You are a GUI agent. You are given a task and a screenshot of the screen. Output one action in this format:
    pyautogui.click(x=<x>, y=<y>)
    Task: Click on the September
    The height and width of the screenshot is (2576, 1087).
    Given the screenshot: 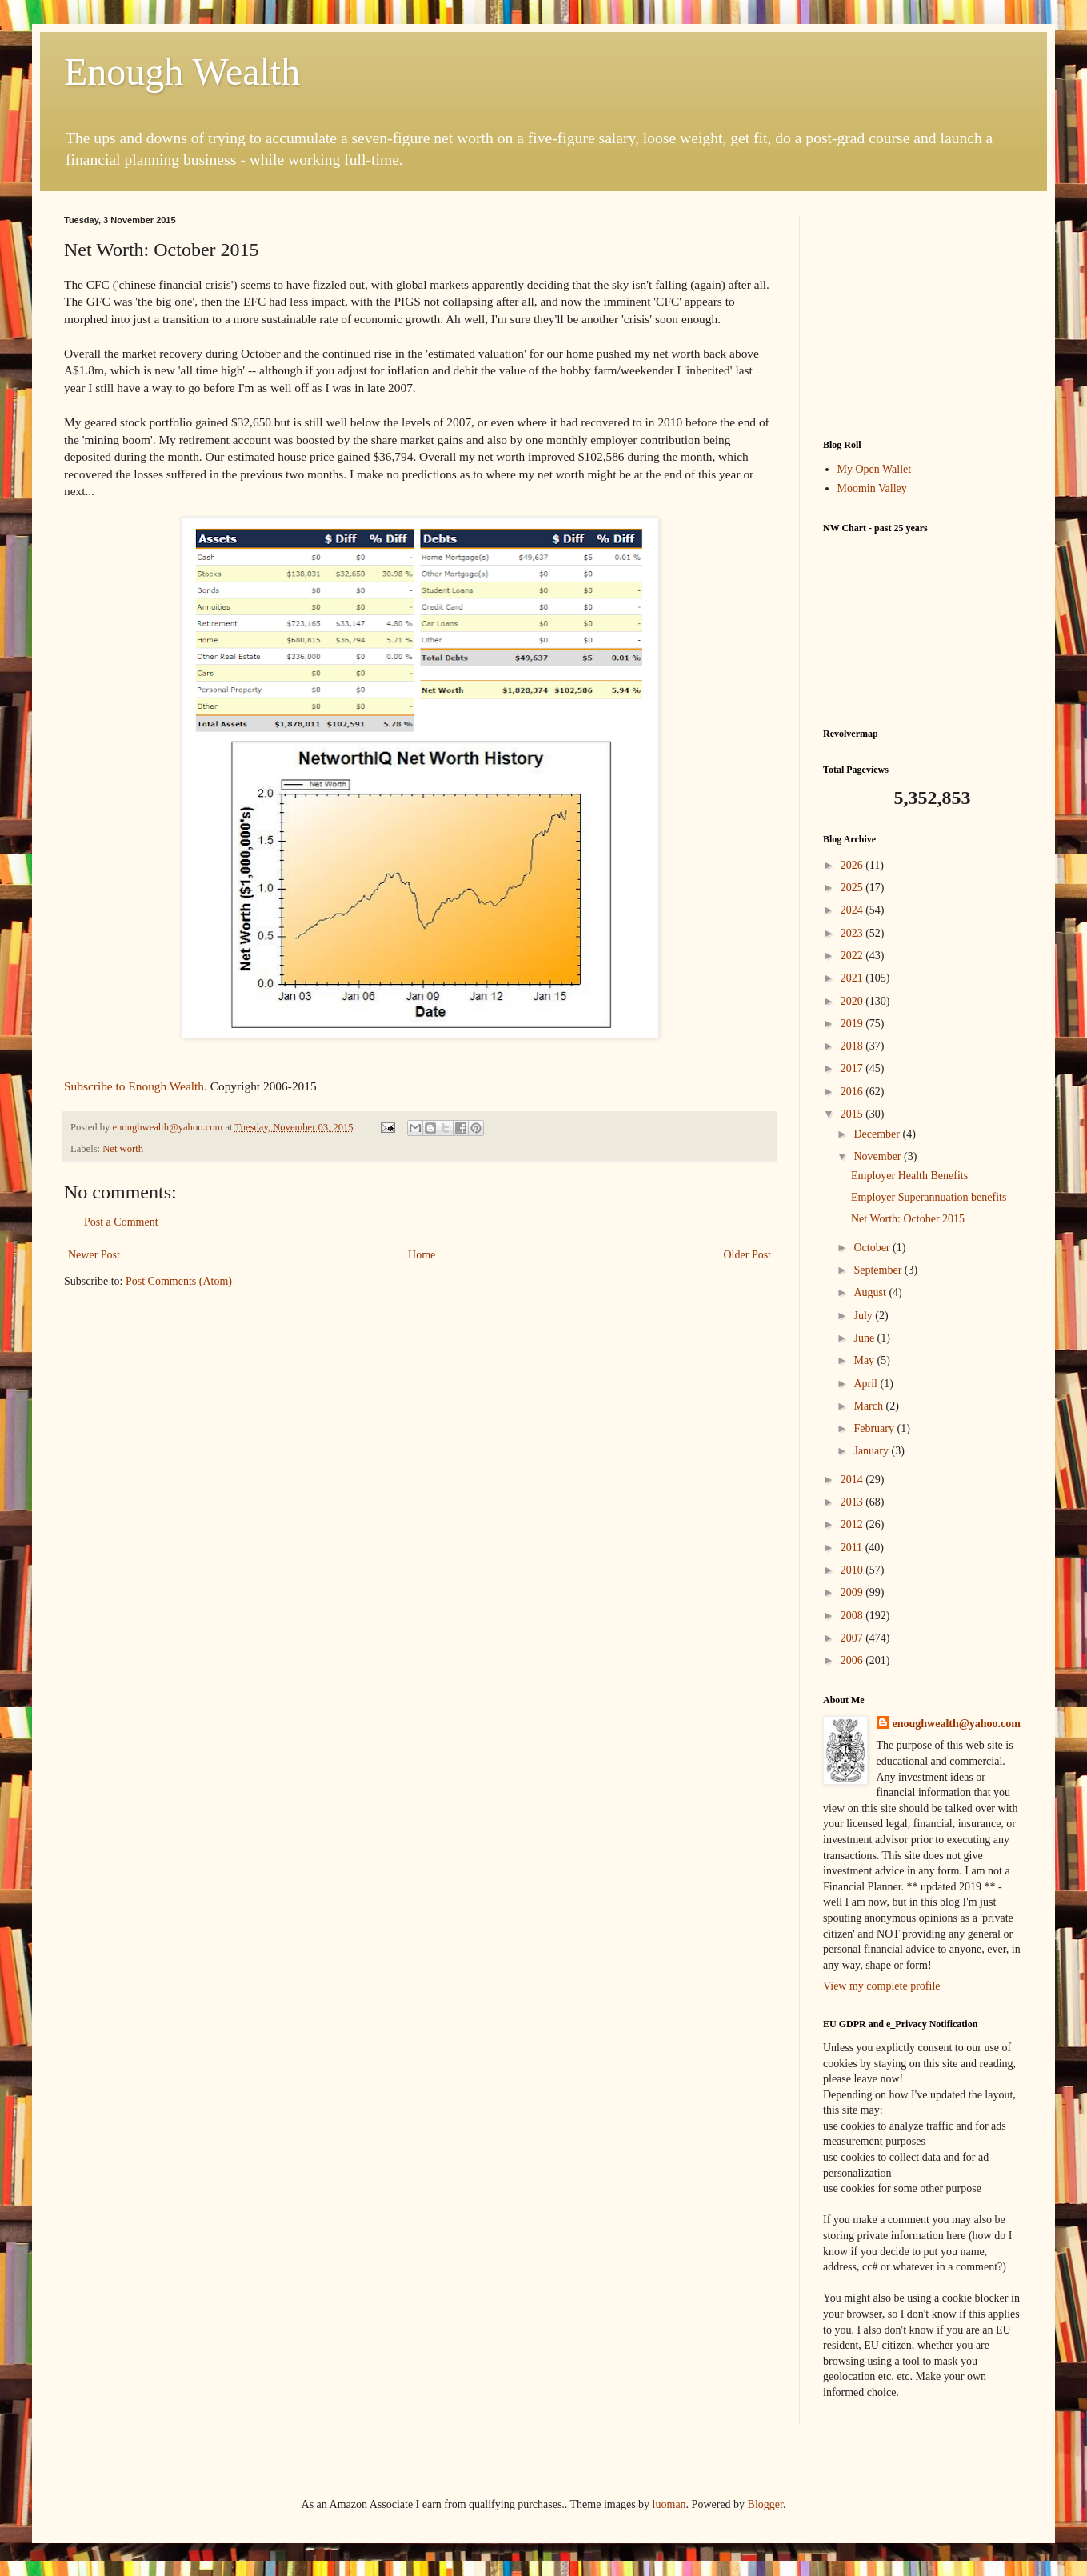 What is the action you would take?
    pyautogui.click(x=878, y=1270)
    